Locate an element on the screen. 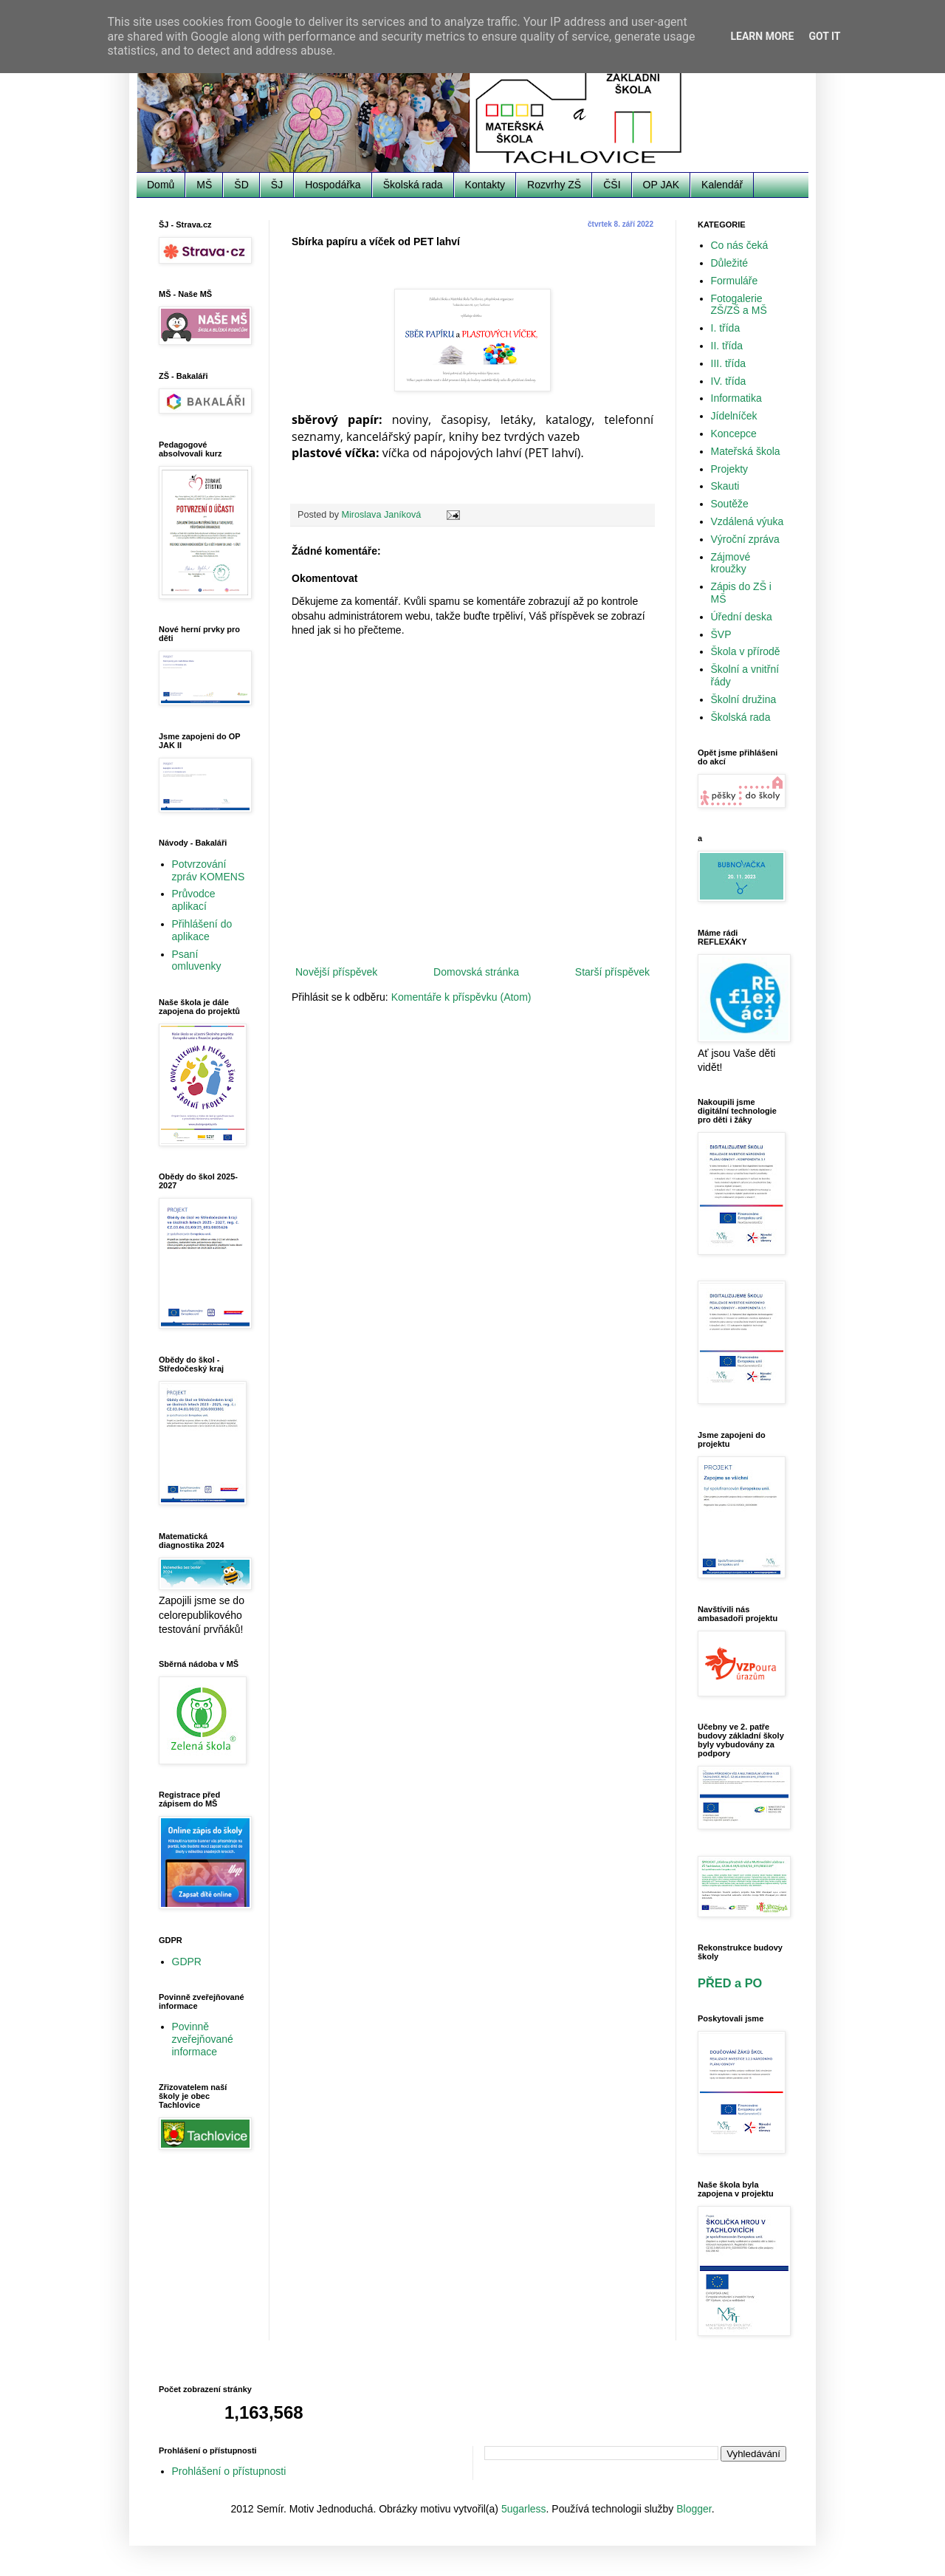 The image size is (945, 2576). Blogger is located at coordinates (693, 2509).